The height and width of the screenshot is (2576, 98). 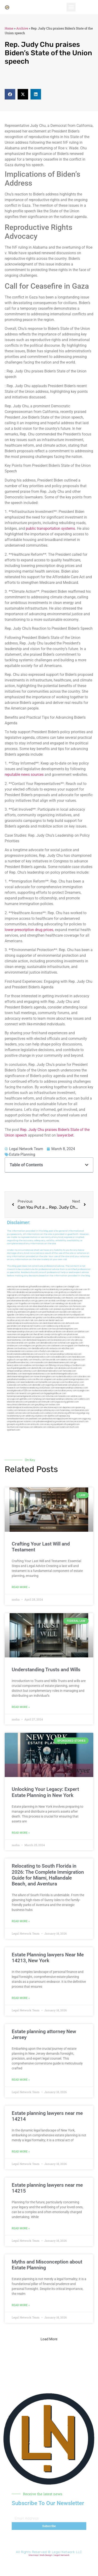 I want to click on localseolawyers.com, so click(x=60, y=1340).